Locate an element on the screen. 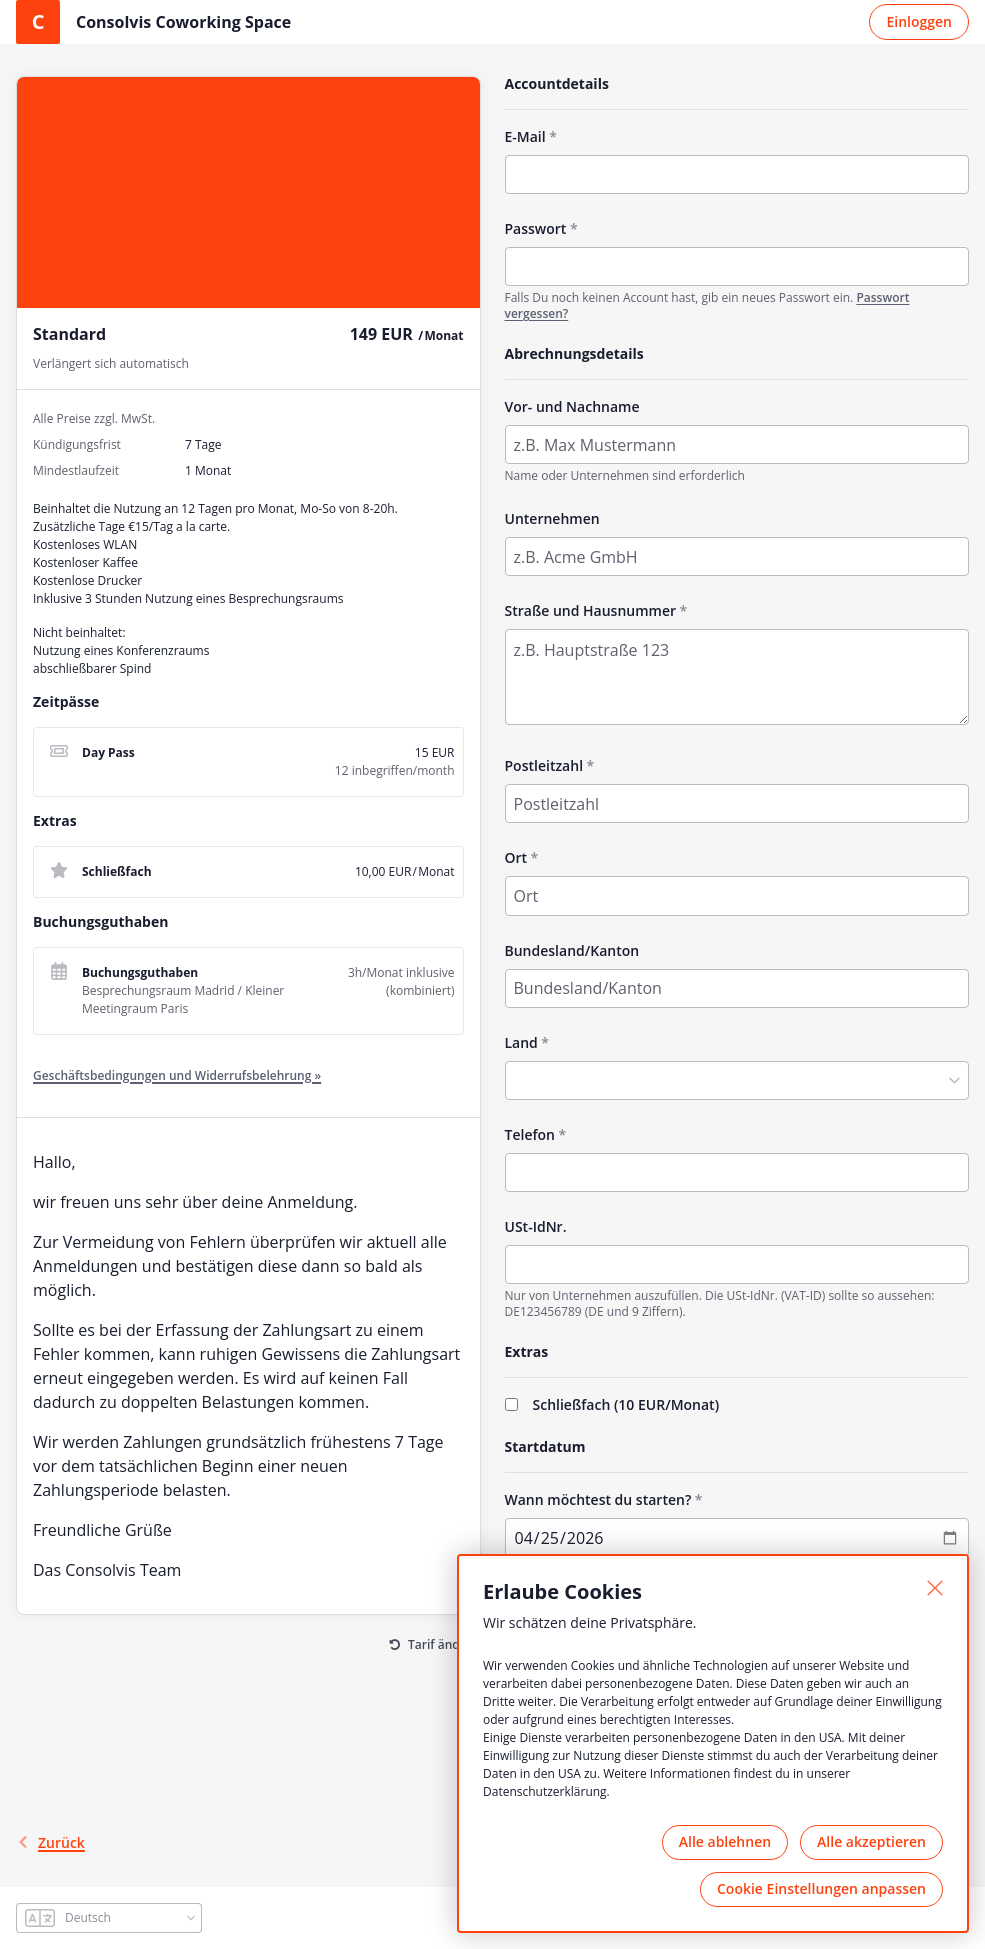 The width and height of the screenshot is (985, 1949). Cookie Einstellungen anpassen is located at coordinates (821, 1888).